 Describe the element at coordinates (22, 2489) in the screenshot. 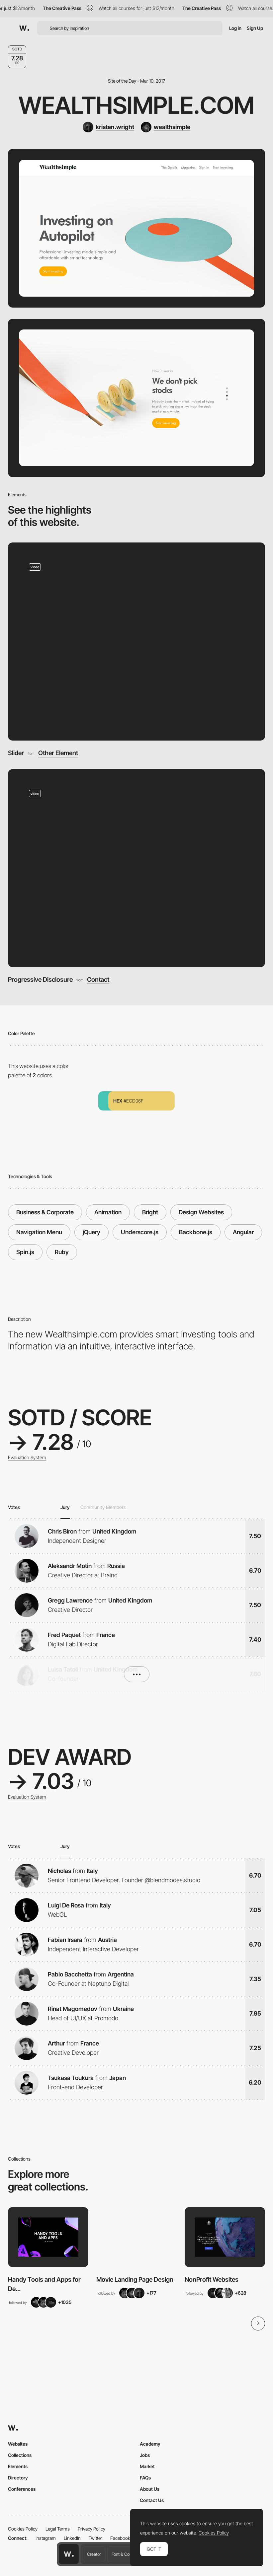

I see `Conferences` at that location.